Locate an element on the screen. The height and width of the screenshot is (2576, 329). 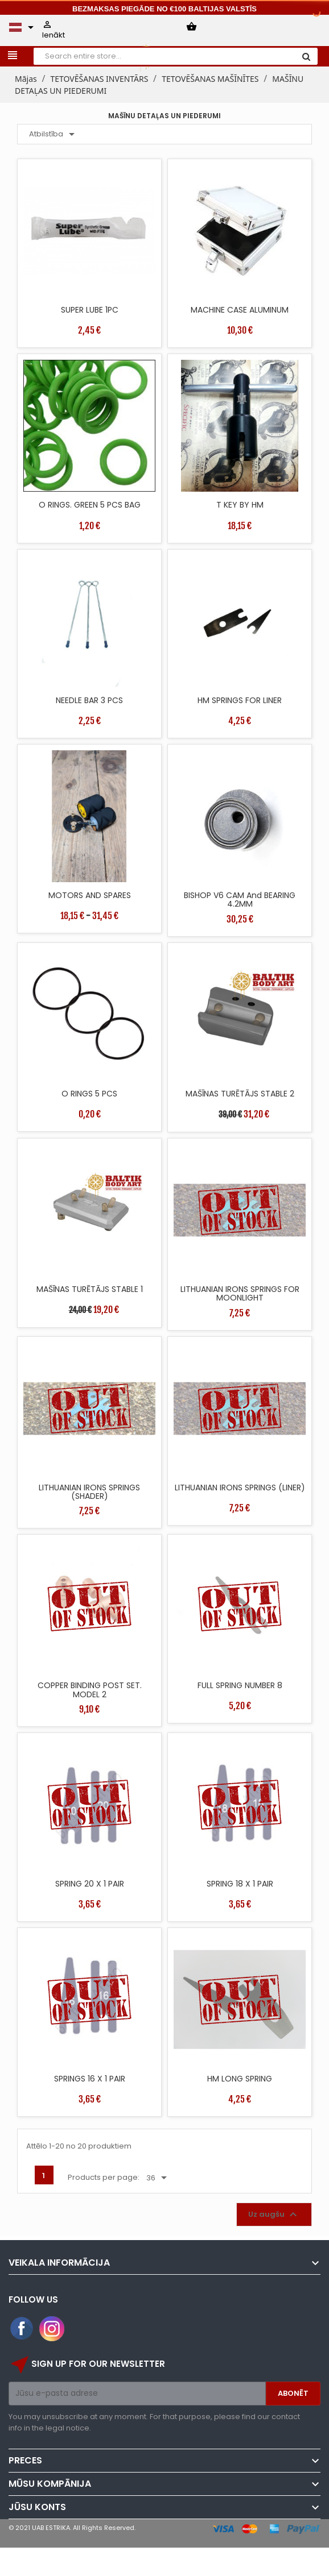
36 is located at coordinates (158, 2178).